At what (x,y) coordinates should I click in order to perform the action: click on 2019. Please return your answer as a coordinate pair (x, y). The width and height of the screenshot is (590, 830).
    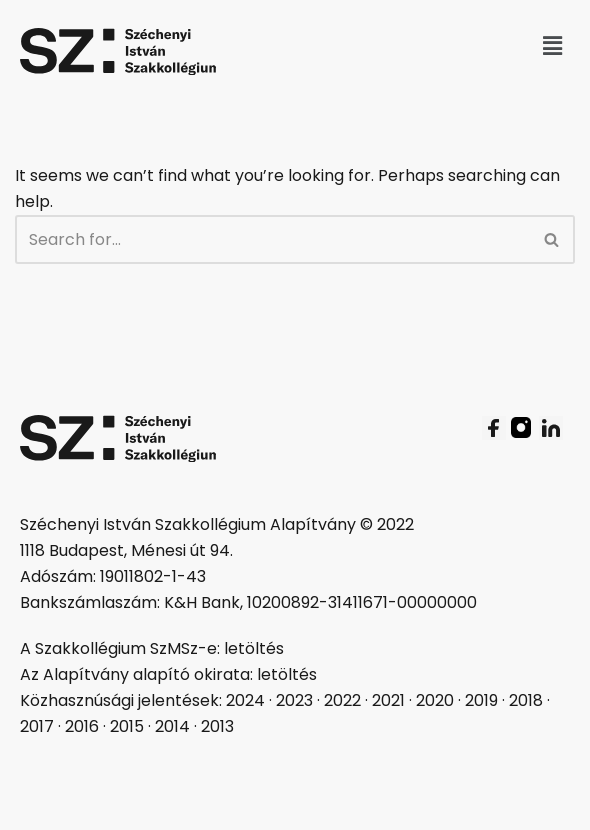
    Looking at the image, I should click on (481, 700).